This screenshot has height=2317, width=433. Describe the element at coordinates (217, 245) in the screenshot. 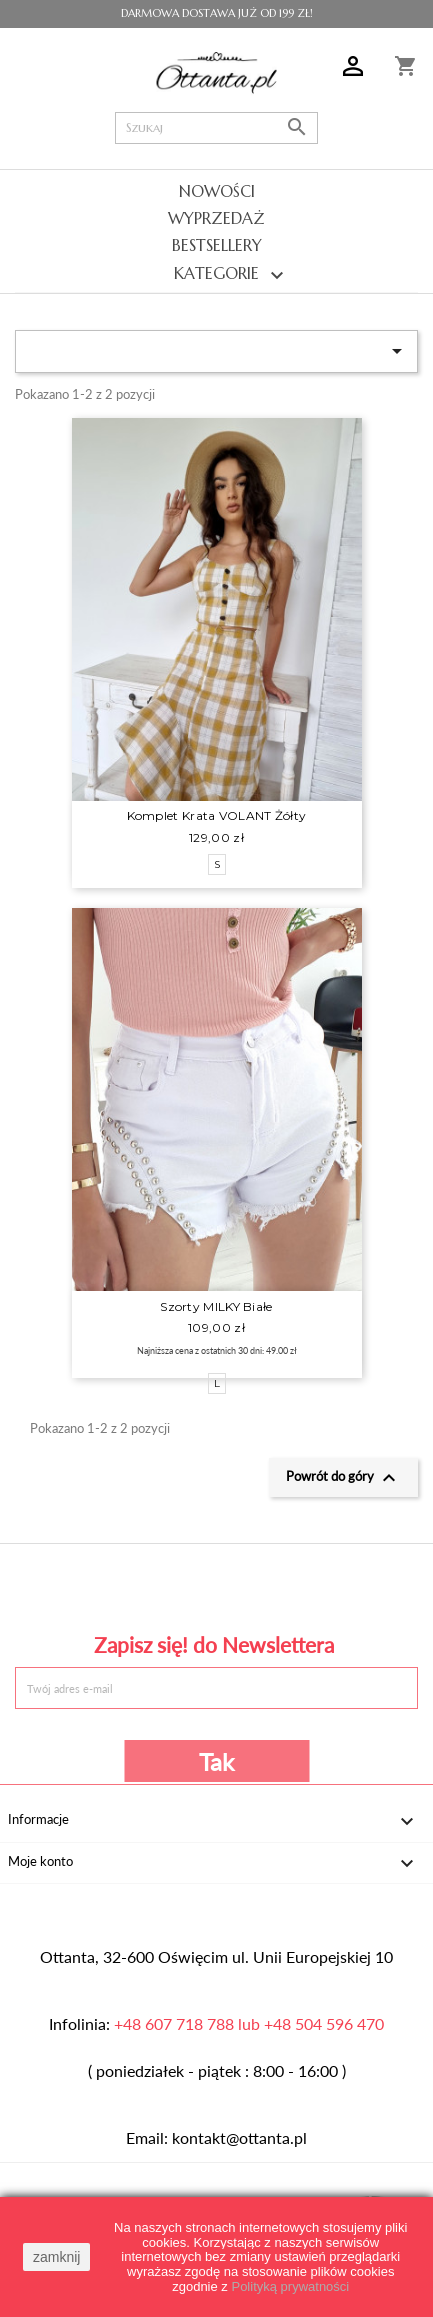

I see `Bestsellery` at that location.